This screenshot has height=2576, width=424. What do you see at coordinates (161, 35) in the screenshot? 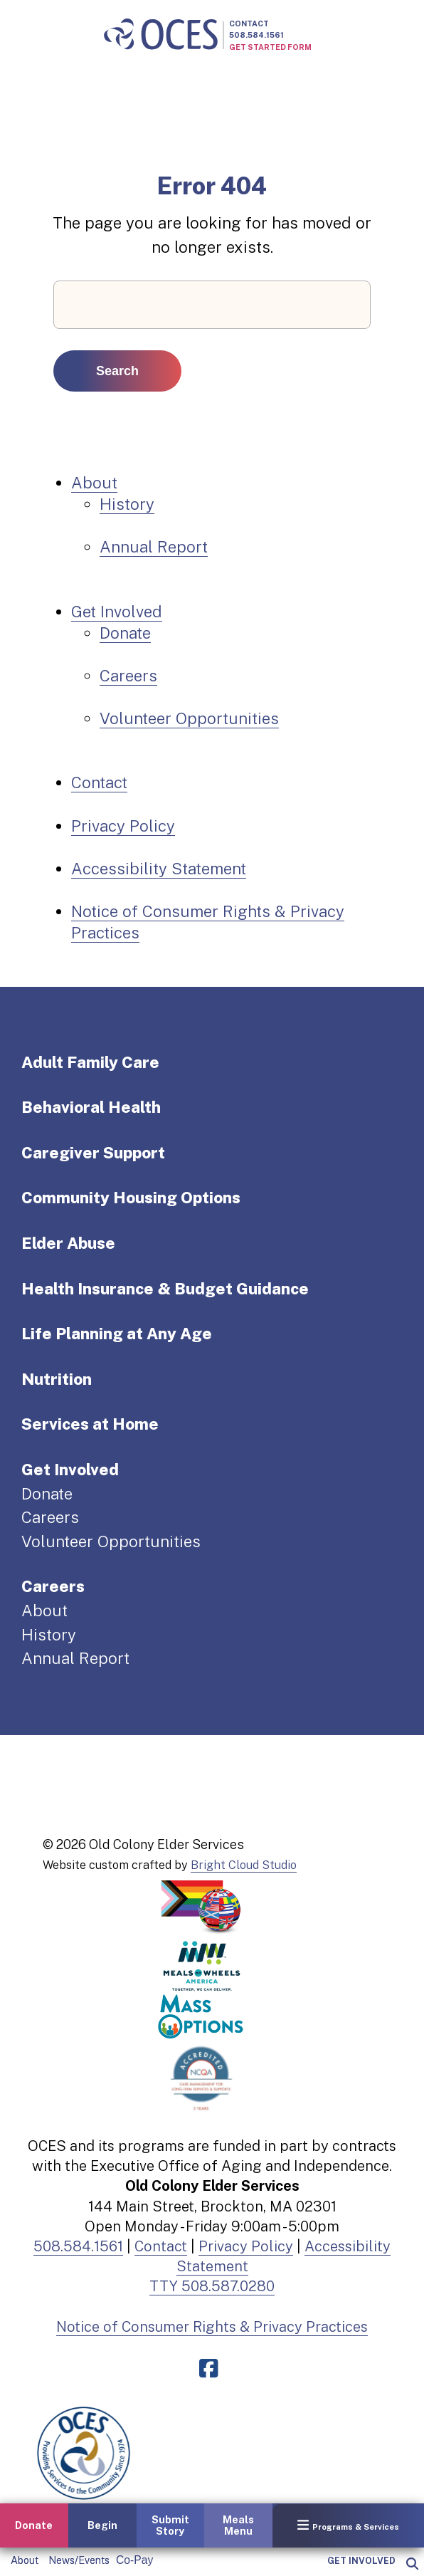
I see `[Old Colony Elder Service home]` at bounding box center [161, 35].